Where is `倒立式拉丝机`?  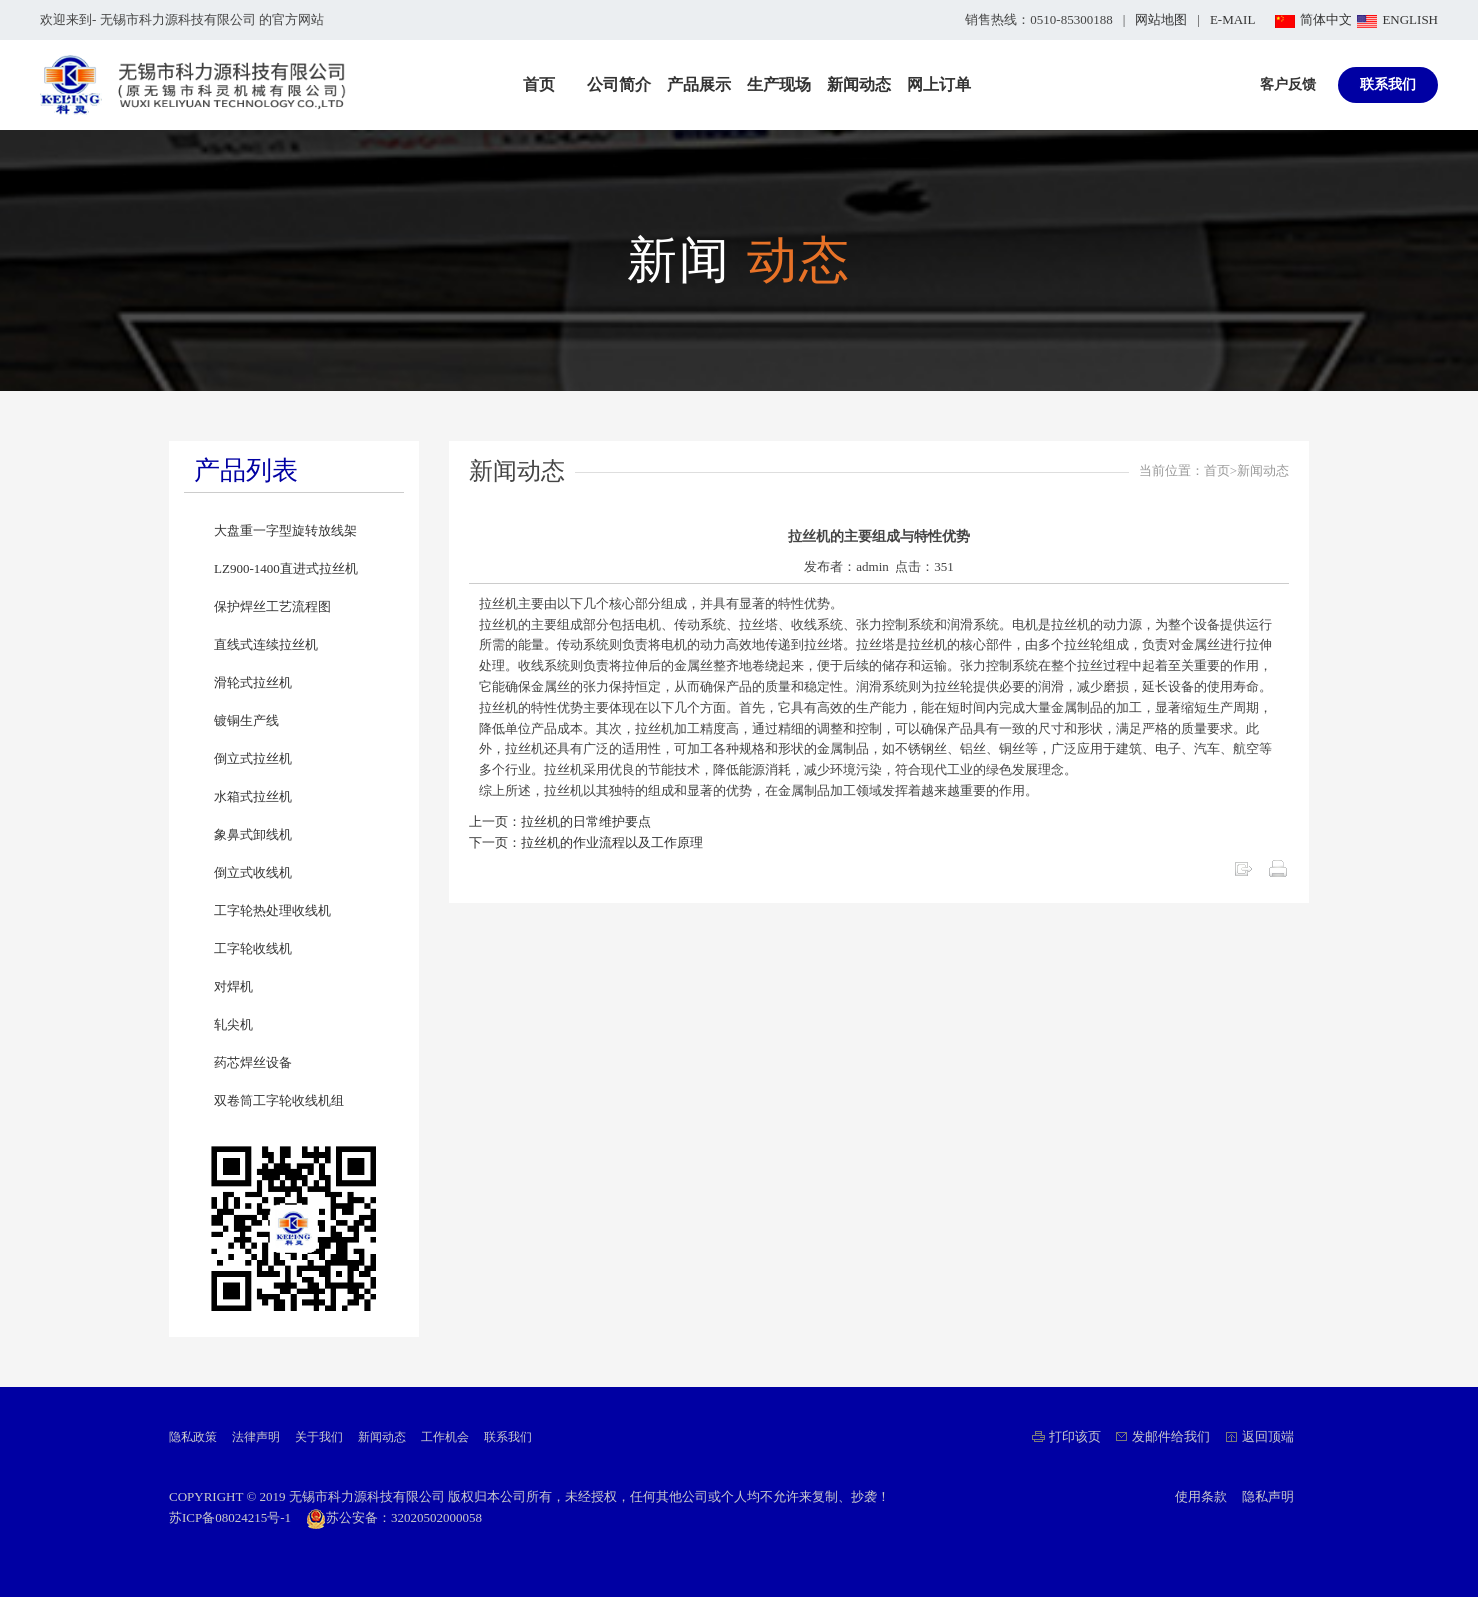 倒立式拉丝机 is located at coordinates (253, 758).